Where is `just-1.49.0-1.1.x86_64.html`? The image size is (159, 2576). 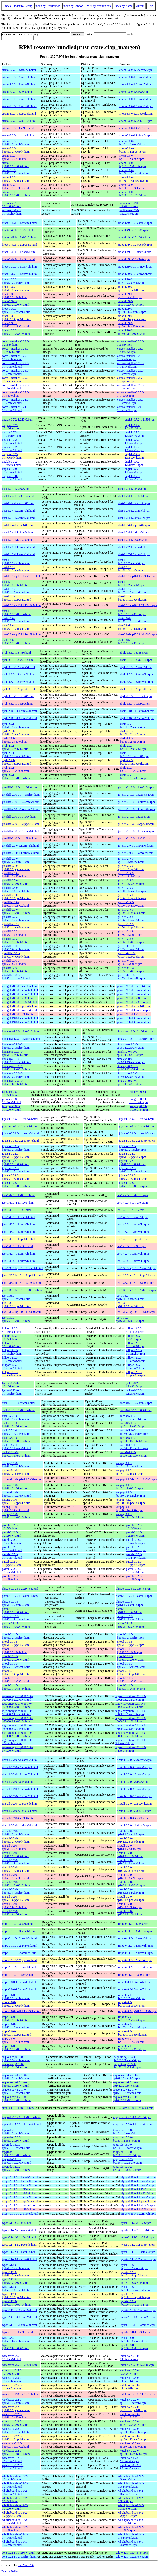
just-1.49.0-1.1.x86_64.html is located at coordinates (18, 1195).